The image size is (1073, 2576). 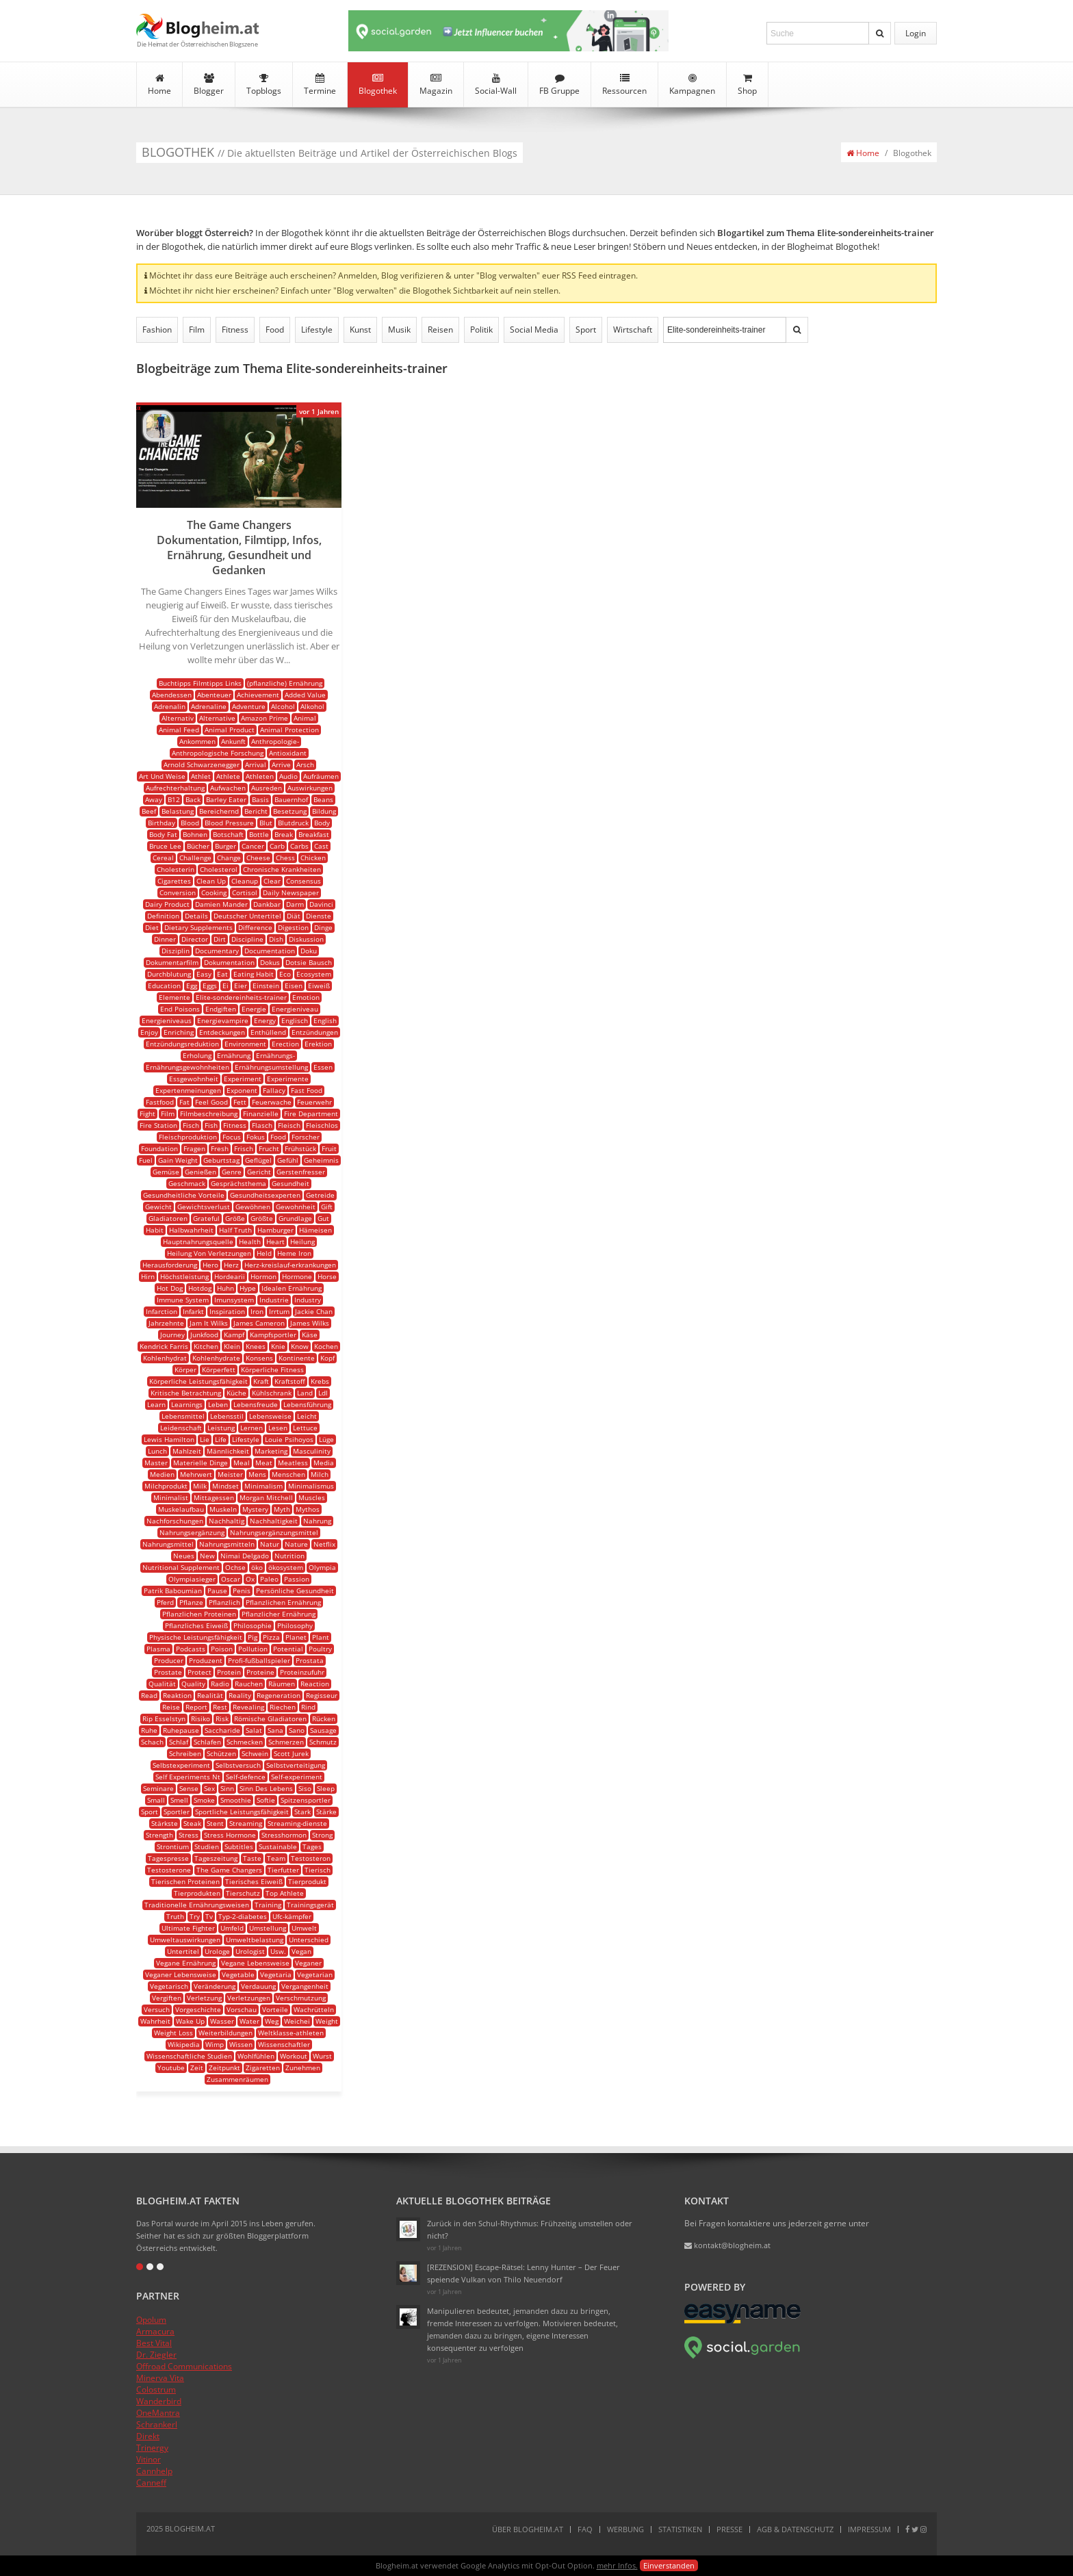 What do you see at coordinates (326, 1439) in the screenshot?
I see `Lüge` at bounding box center [326, 1439].